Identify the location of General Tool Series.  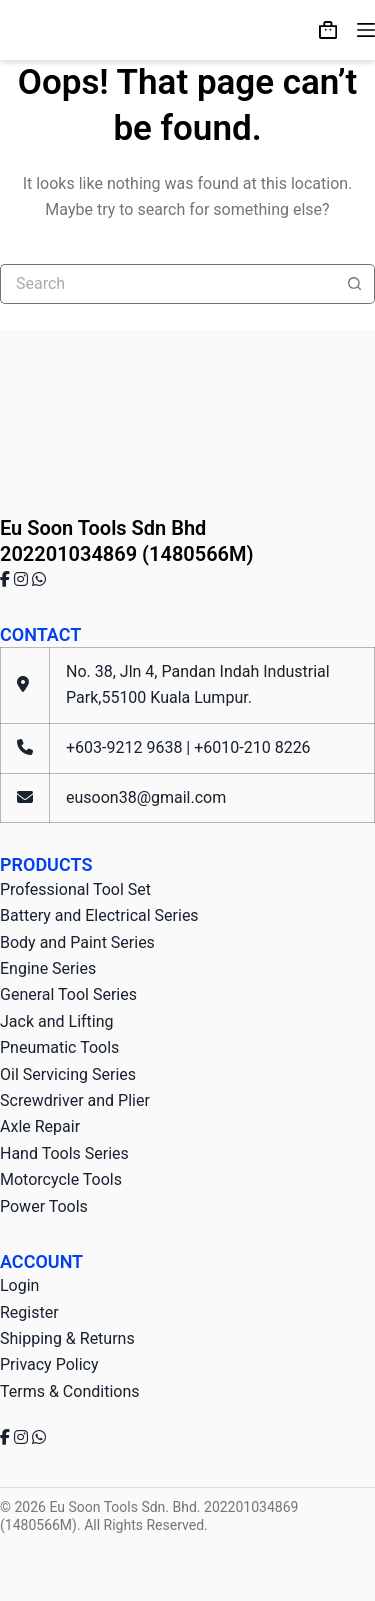
(68, 994).